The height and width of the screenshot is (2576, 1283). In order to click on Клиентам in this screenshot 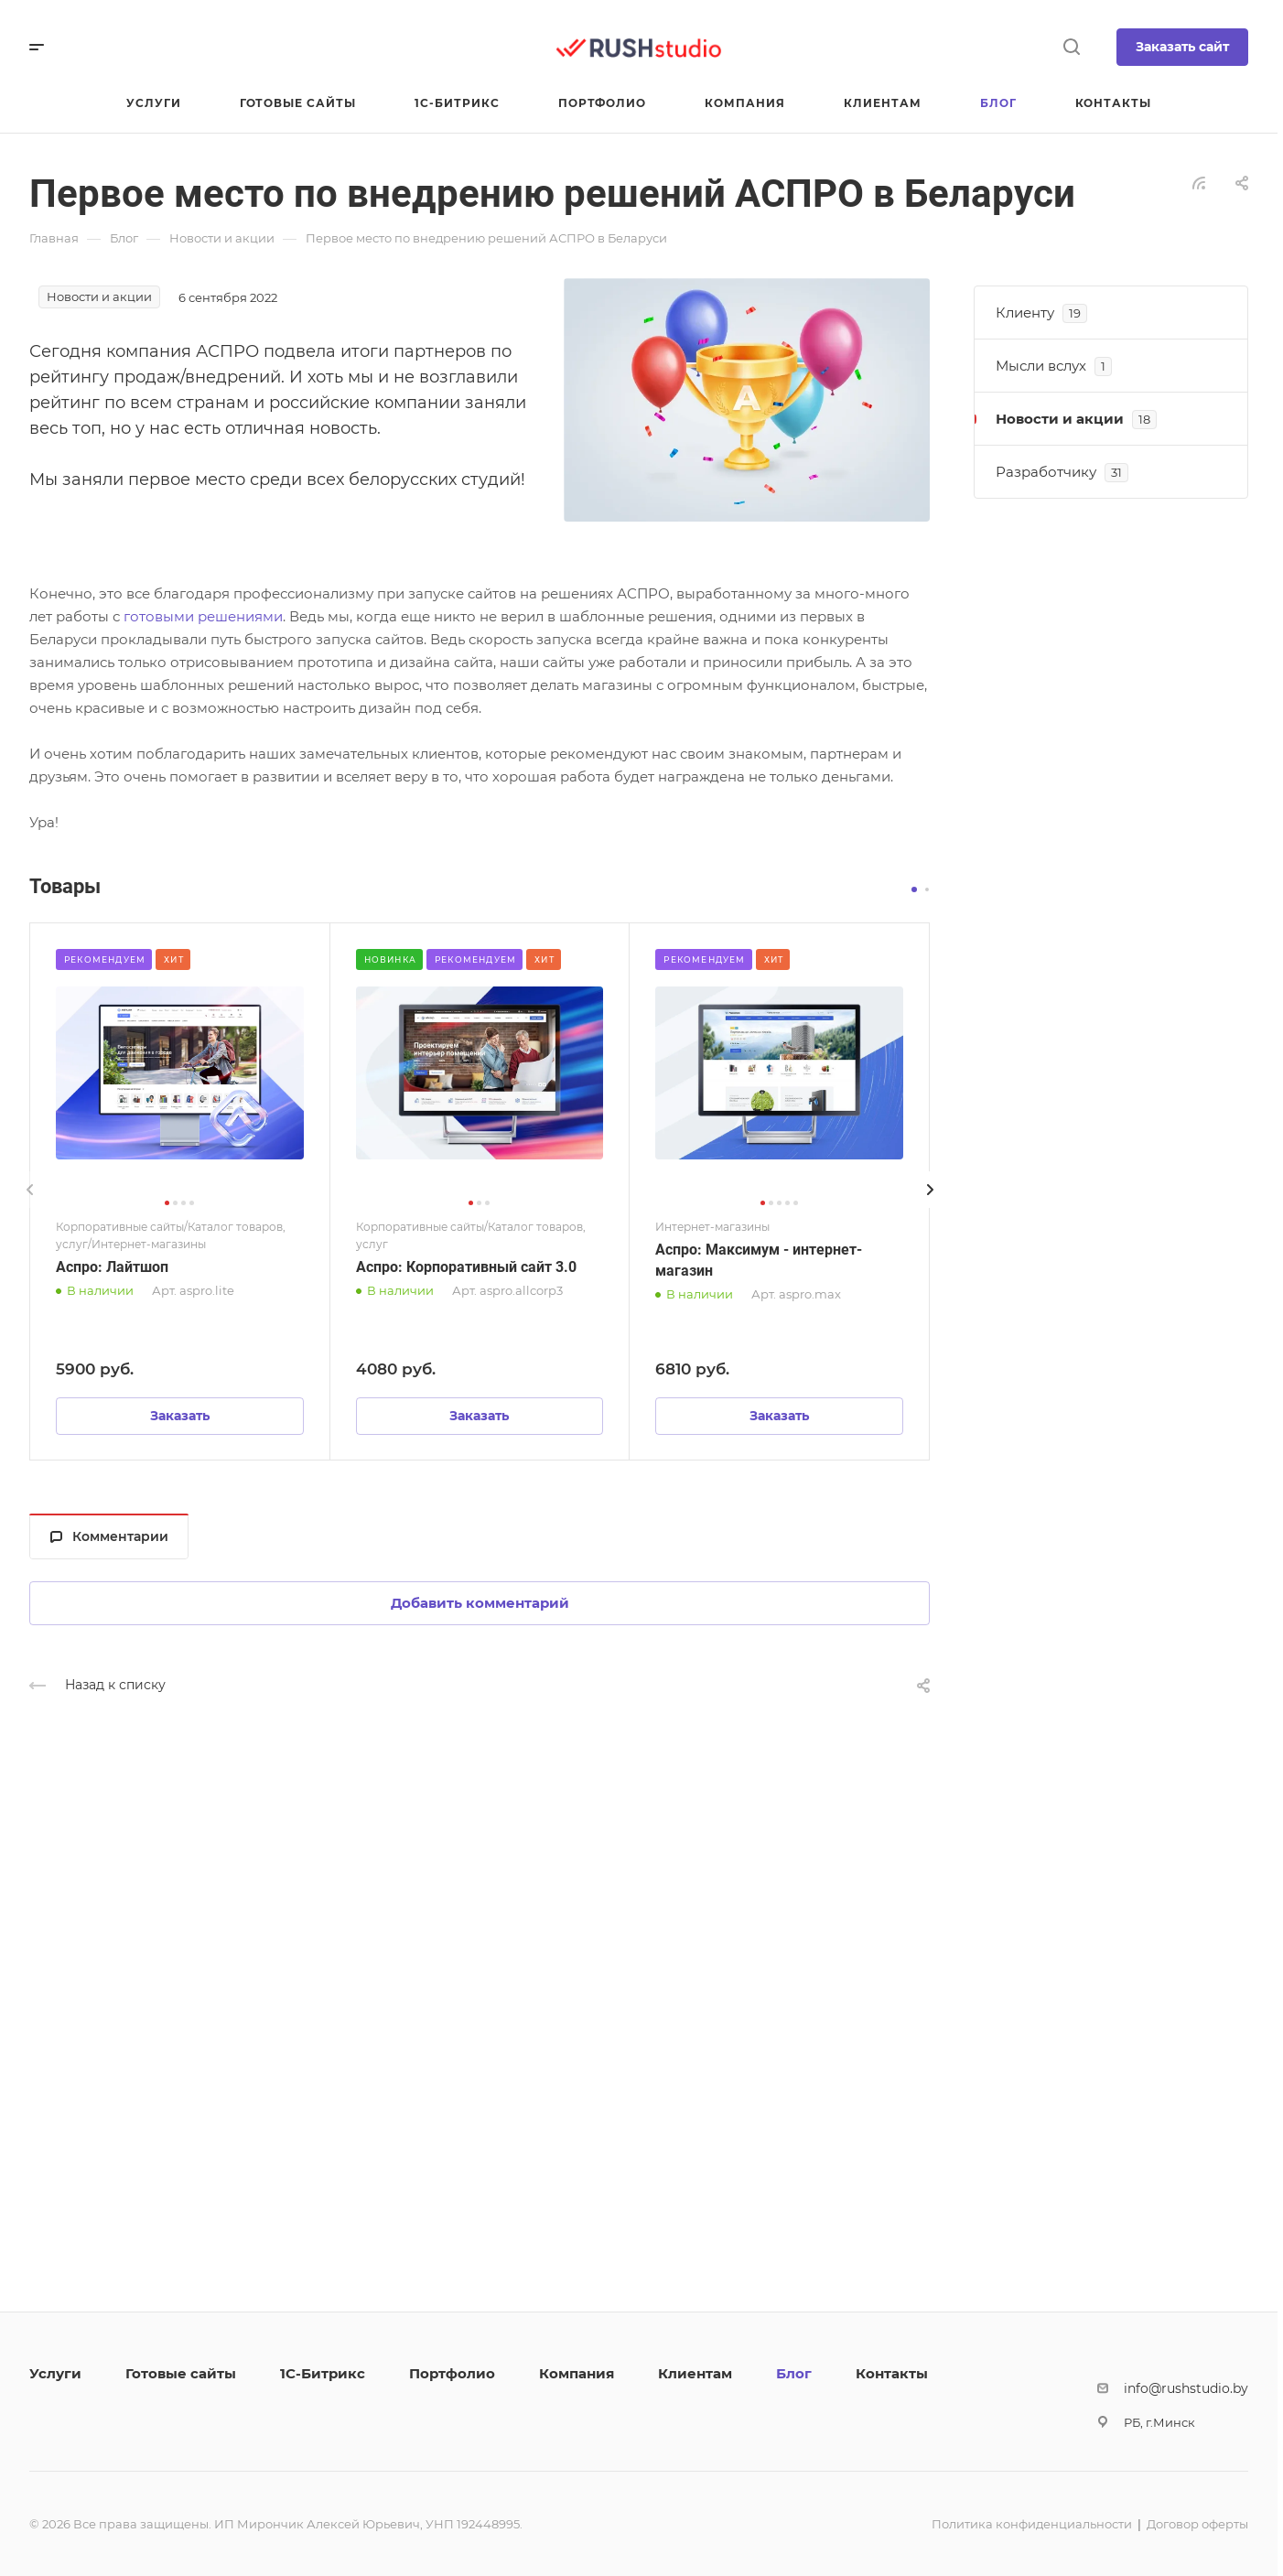, I will do `click(695, 2373)`.